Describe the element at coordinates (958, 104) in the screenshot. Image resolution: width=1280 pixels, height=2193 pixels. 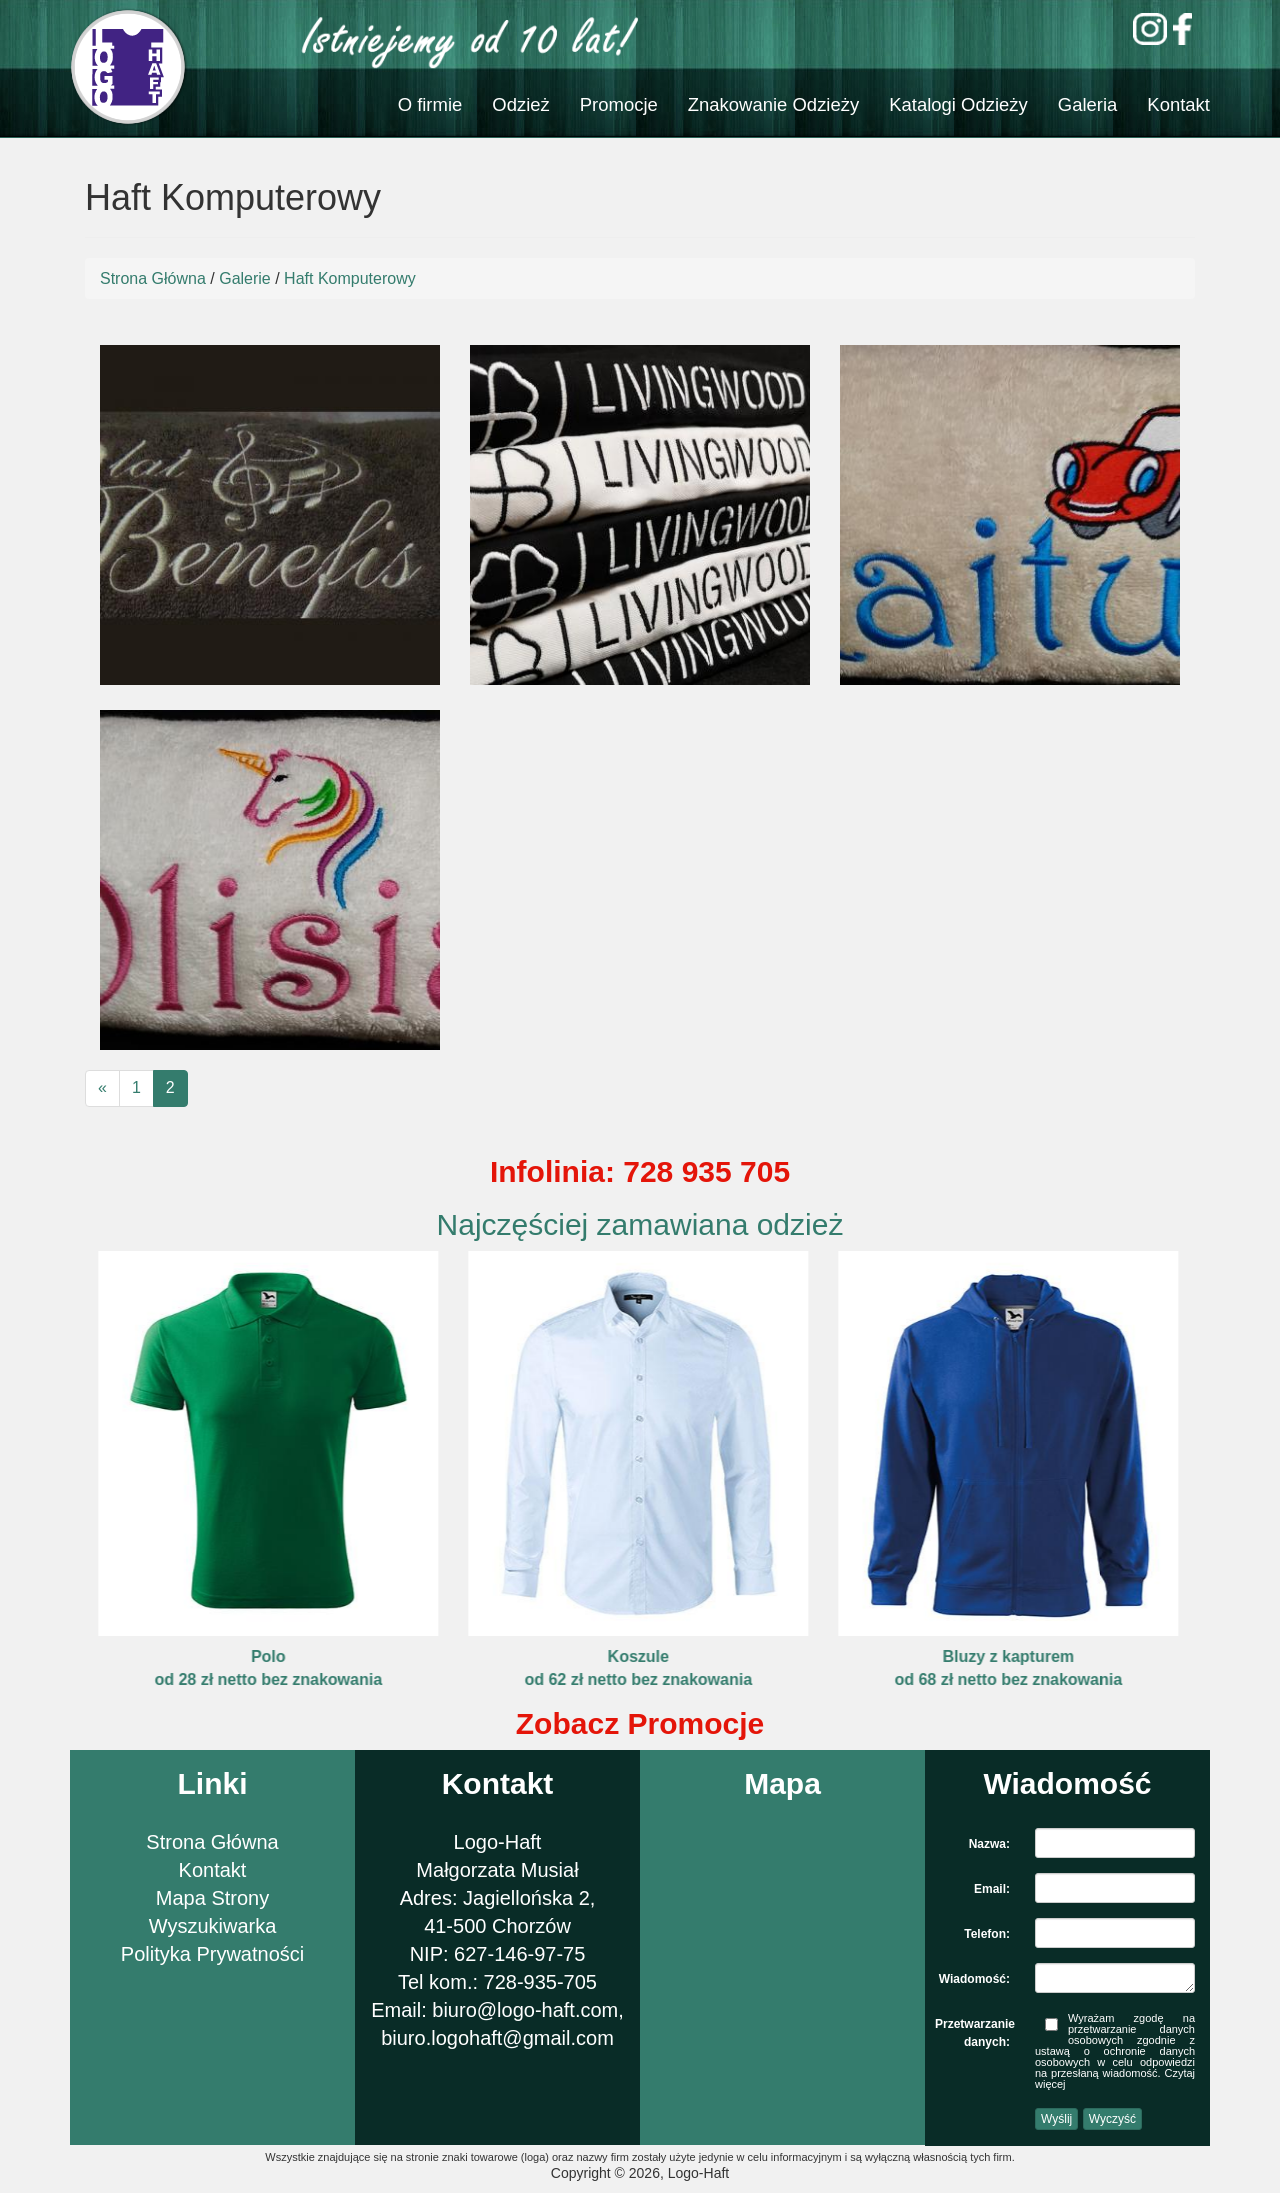
I see `Katalogi Odzieży` at that location.